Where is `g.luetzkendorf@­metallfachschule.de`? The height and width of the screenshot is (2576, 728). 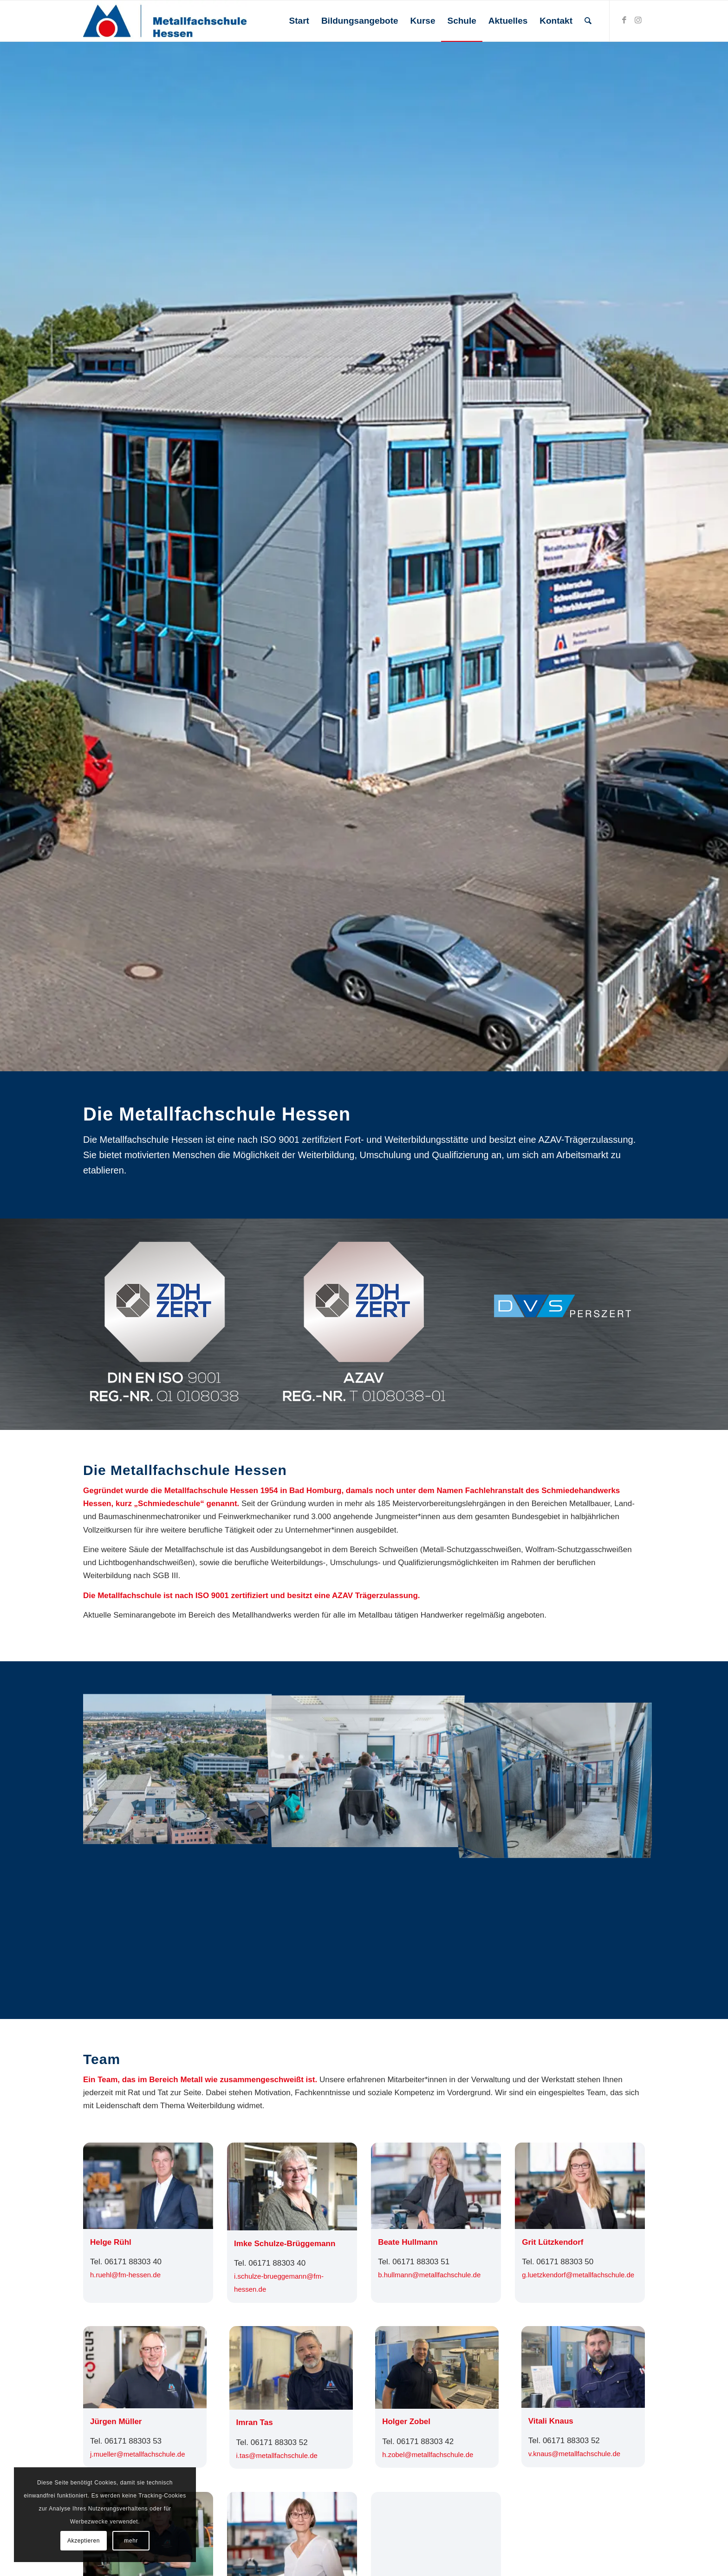 g.luetzkendorf@­metallfachschule.de is located at coordinates (578, 2275).